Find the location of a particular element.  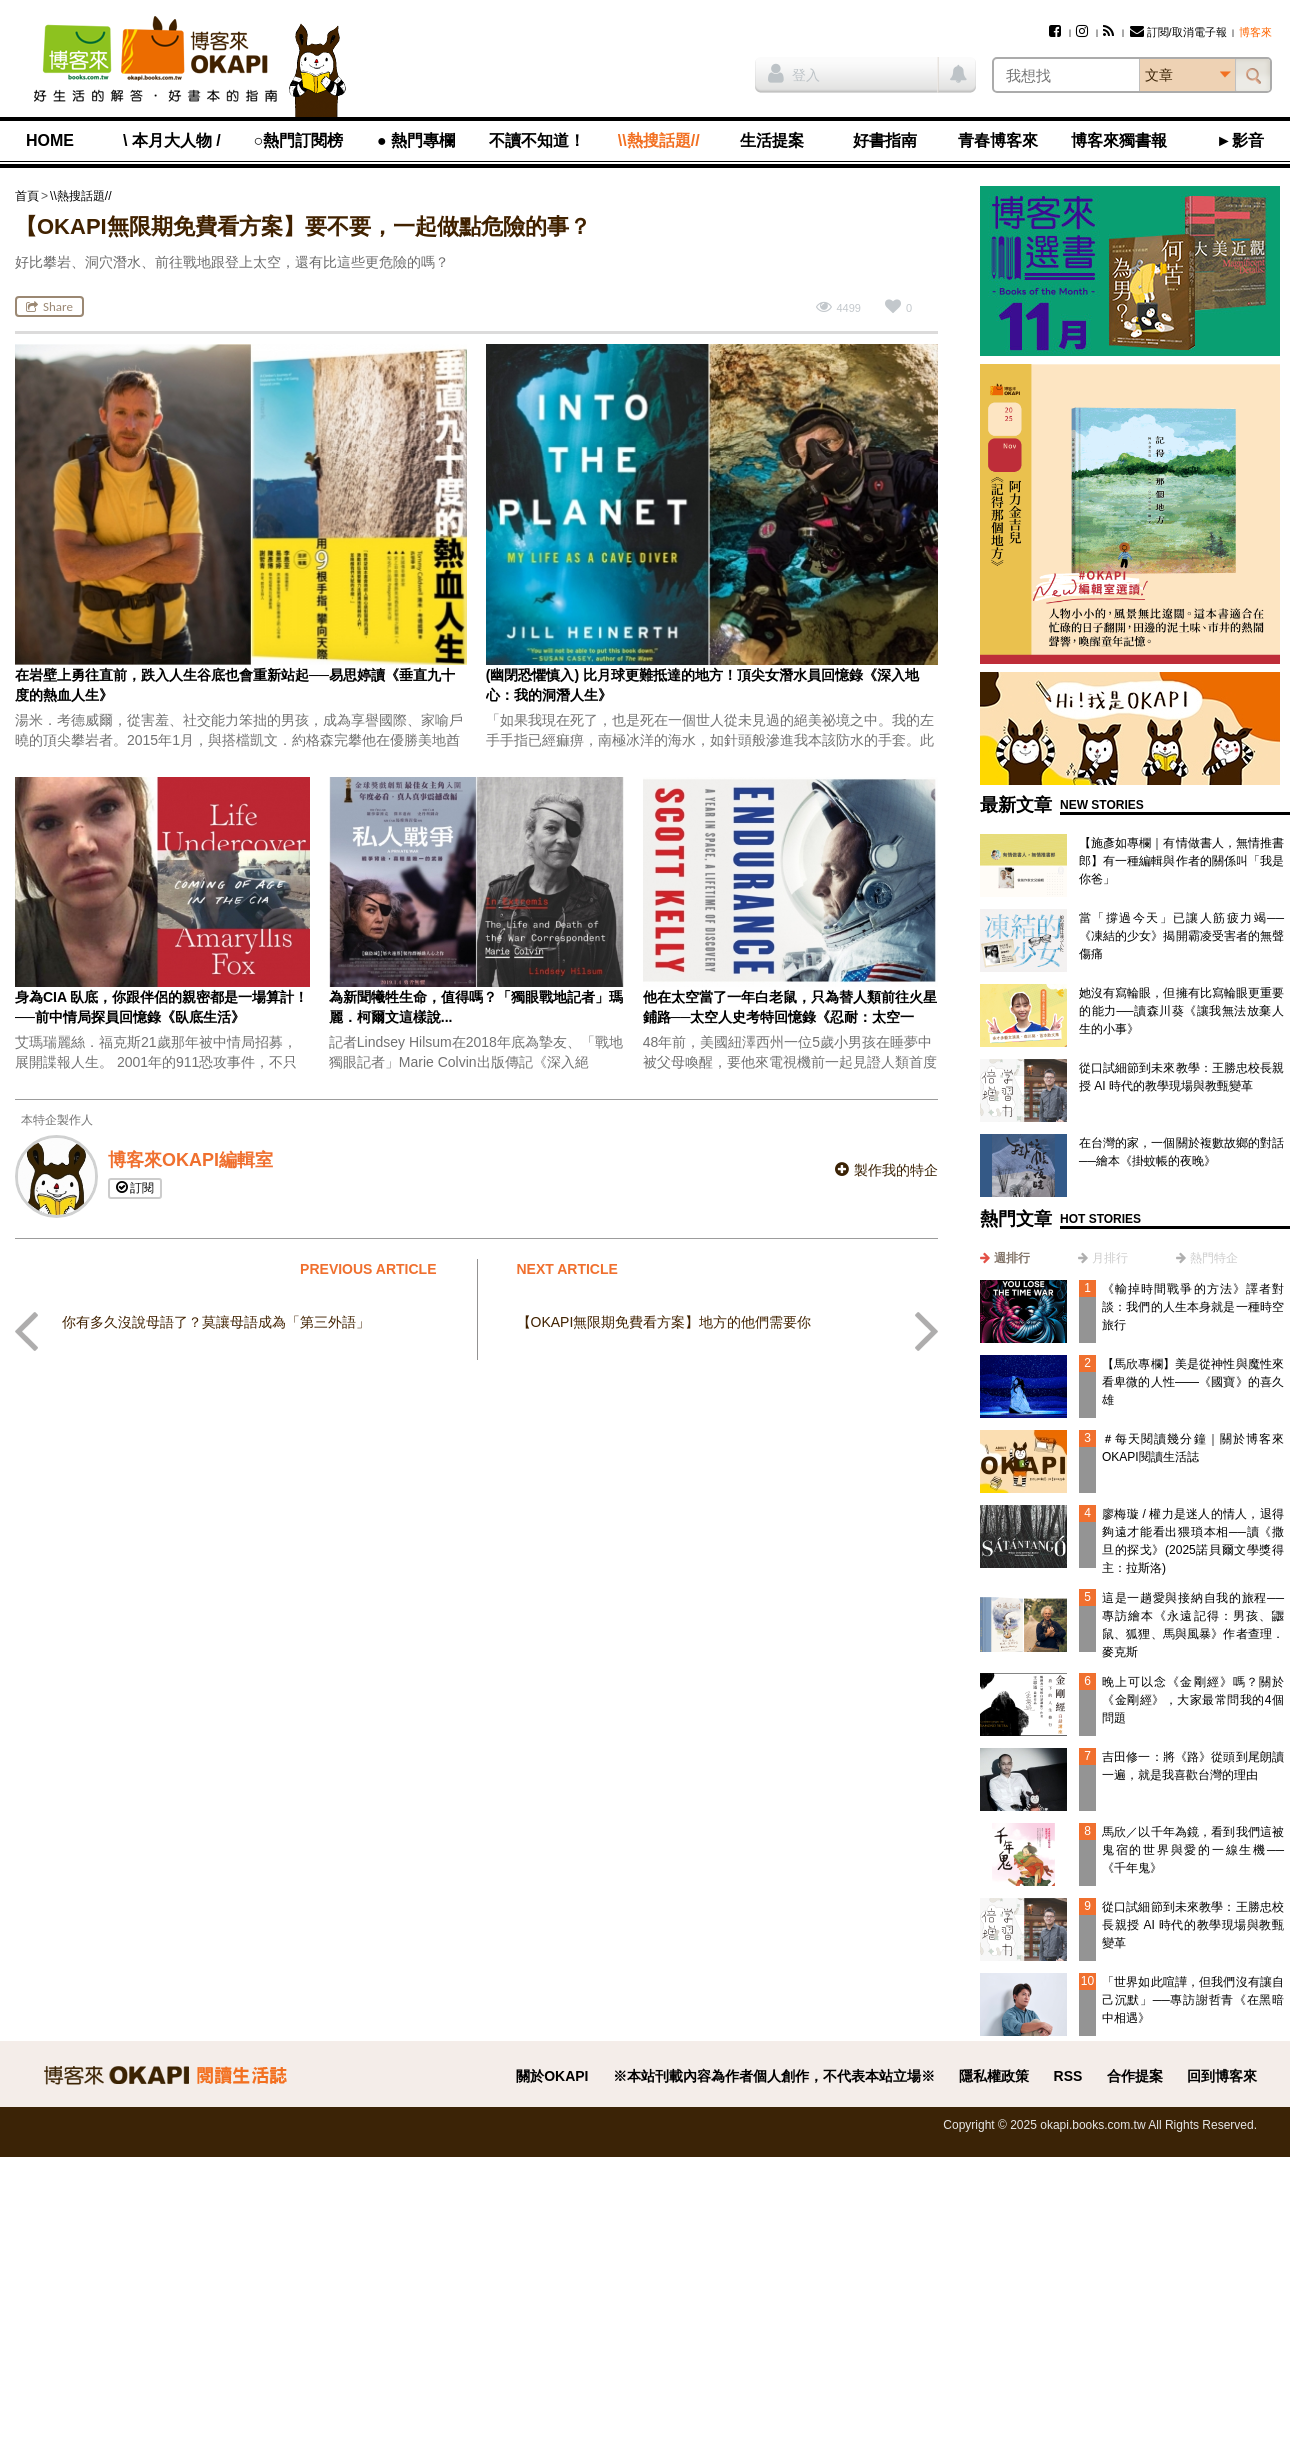

回到博客來 is located at coordinates (1222, 2076).